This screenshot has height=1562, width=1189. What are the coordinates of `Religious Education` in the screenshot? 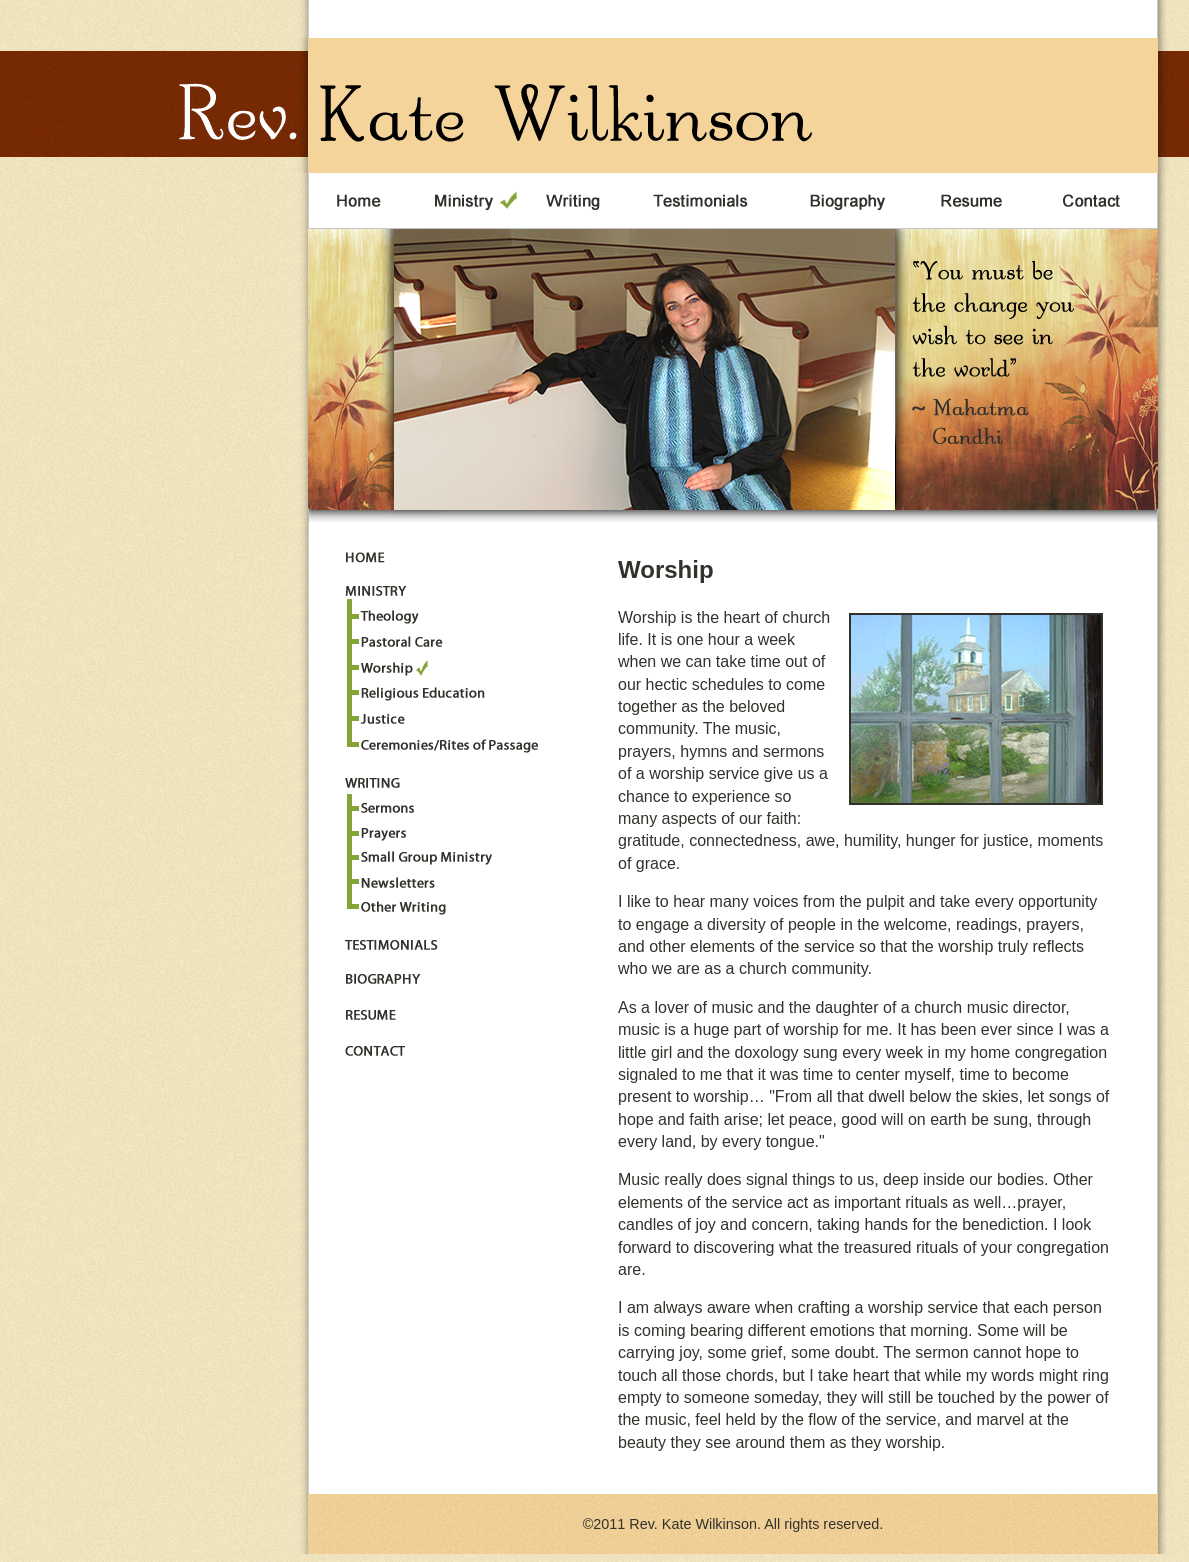 It's located at (423, 692).